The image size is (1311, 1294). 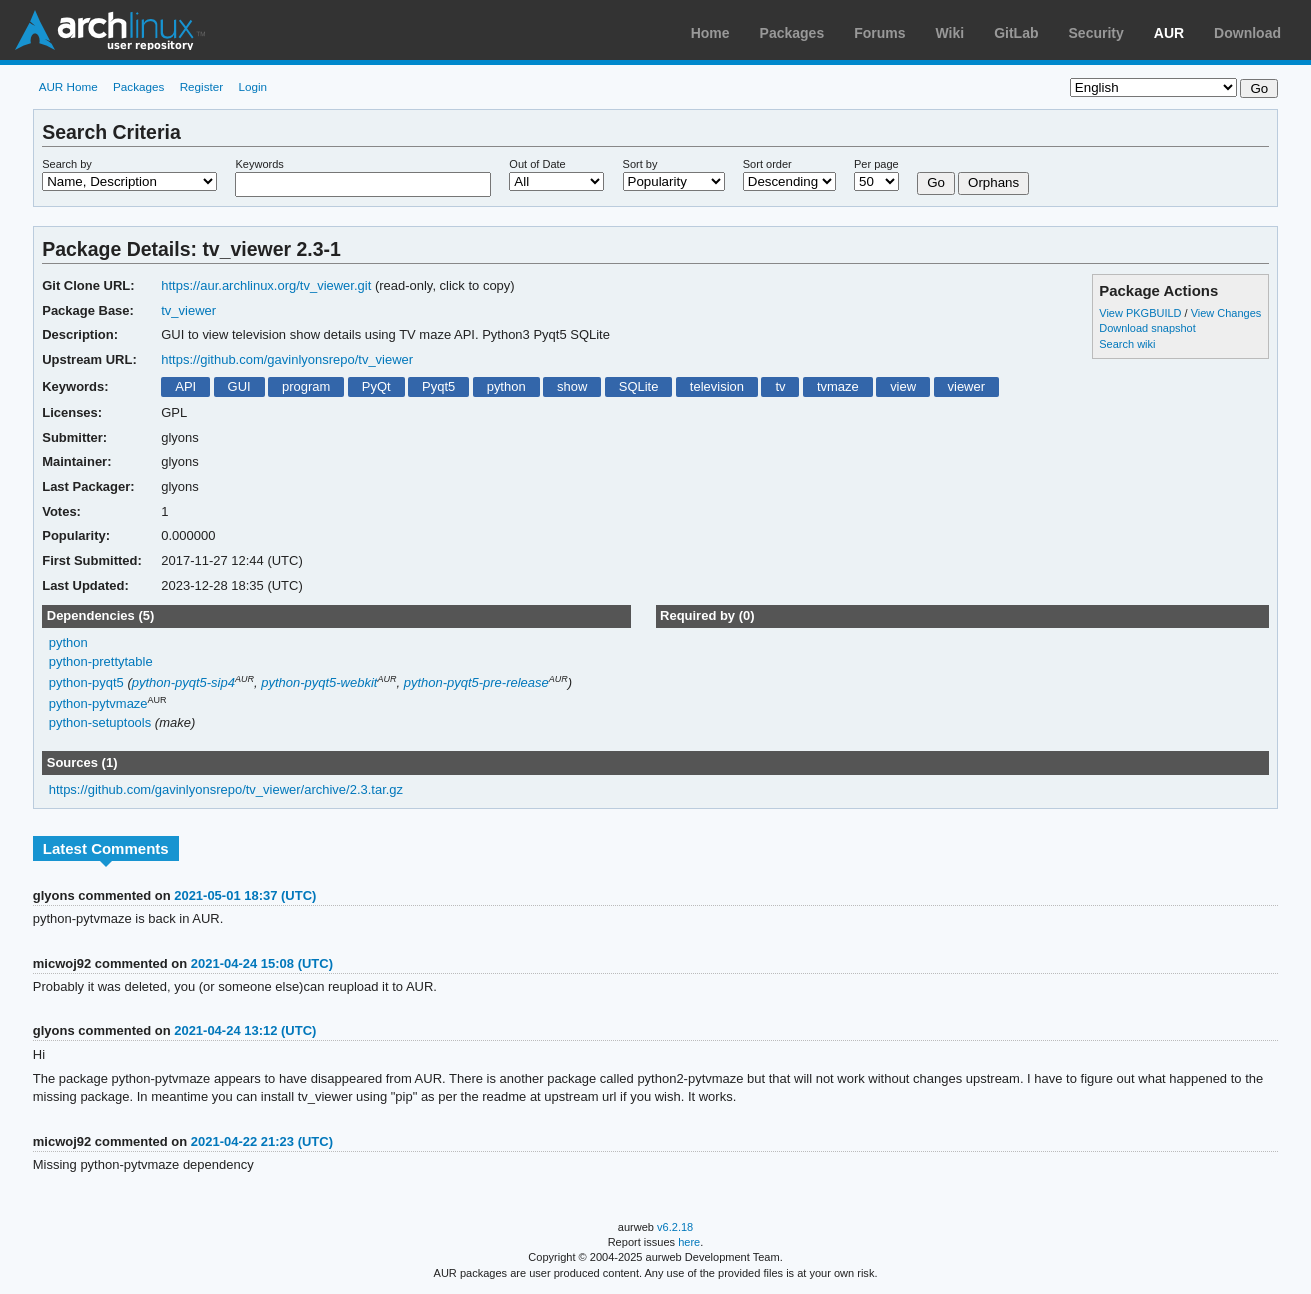 What do you see at coordinates (506, 386) in the screenshot?
I see `python` at bounding box center [506, 386].